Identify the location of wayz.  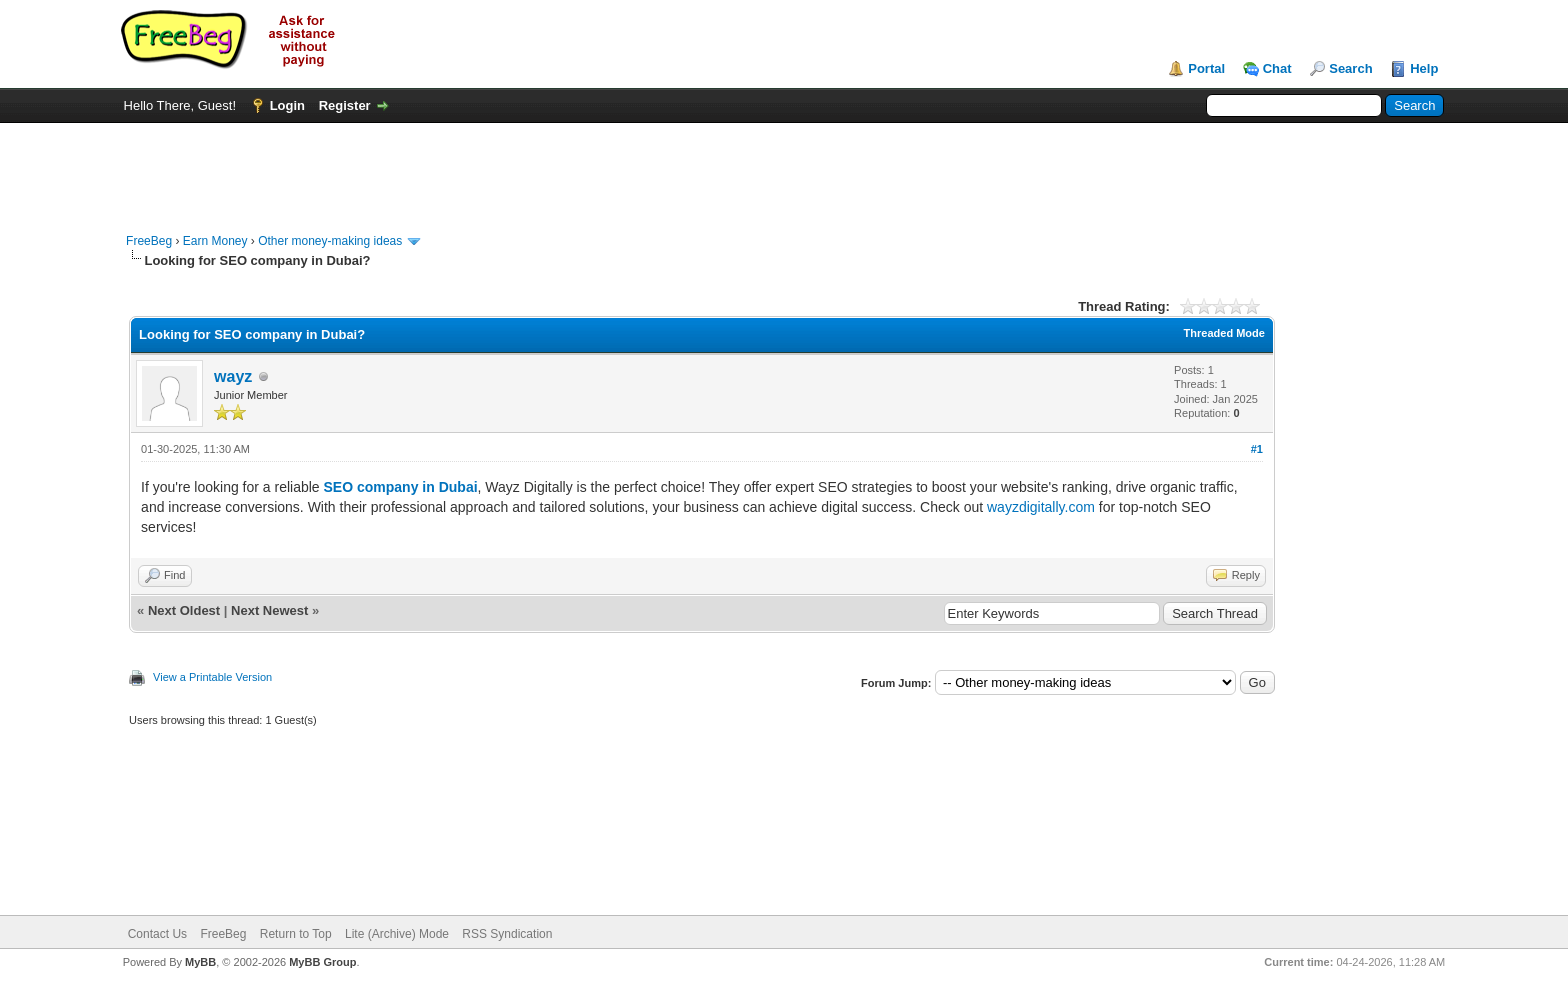
(233, 376).